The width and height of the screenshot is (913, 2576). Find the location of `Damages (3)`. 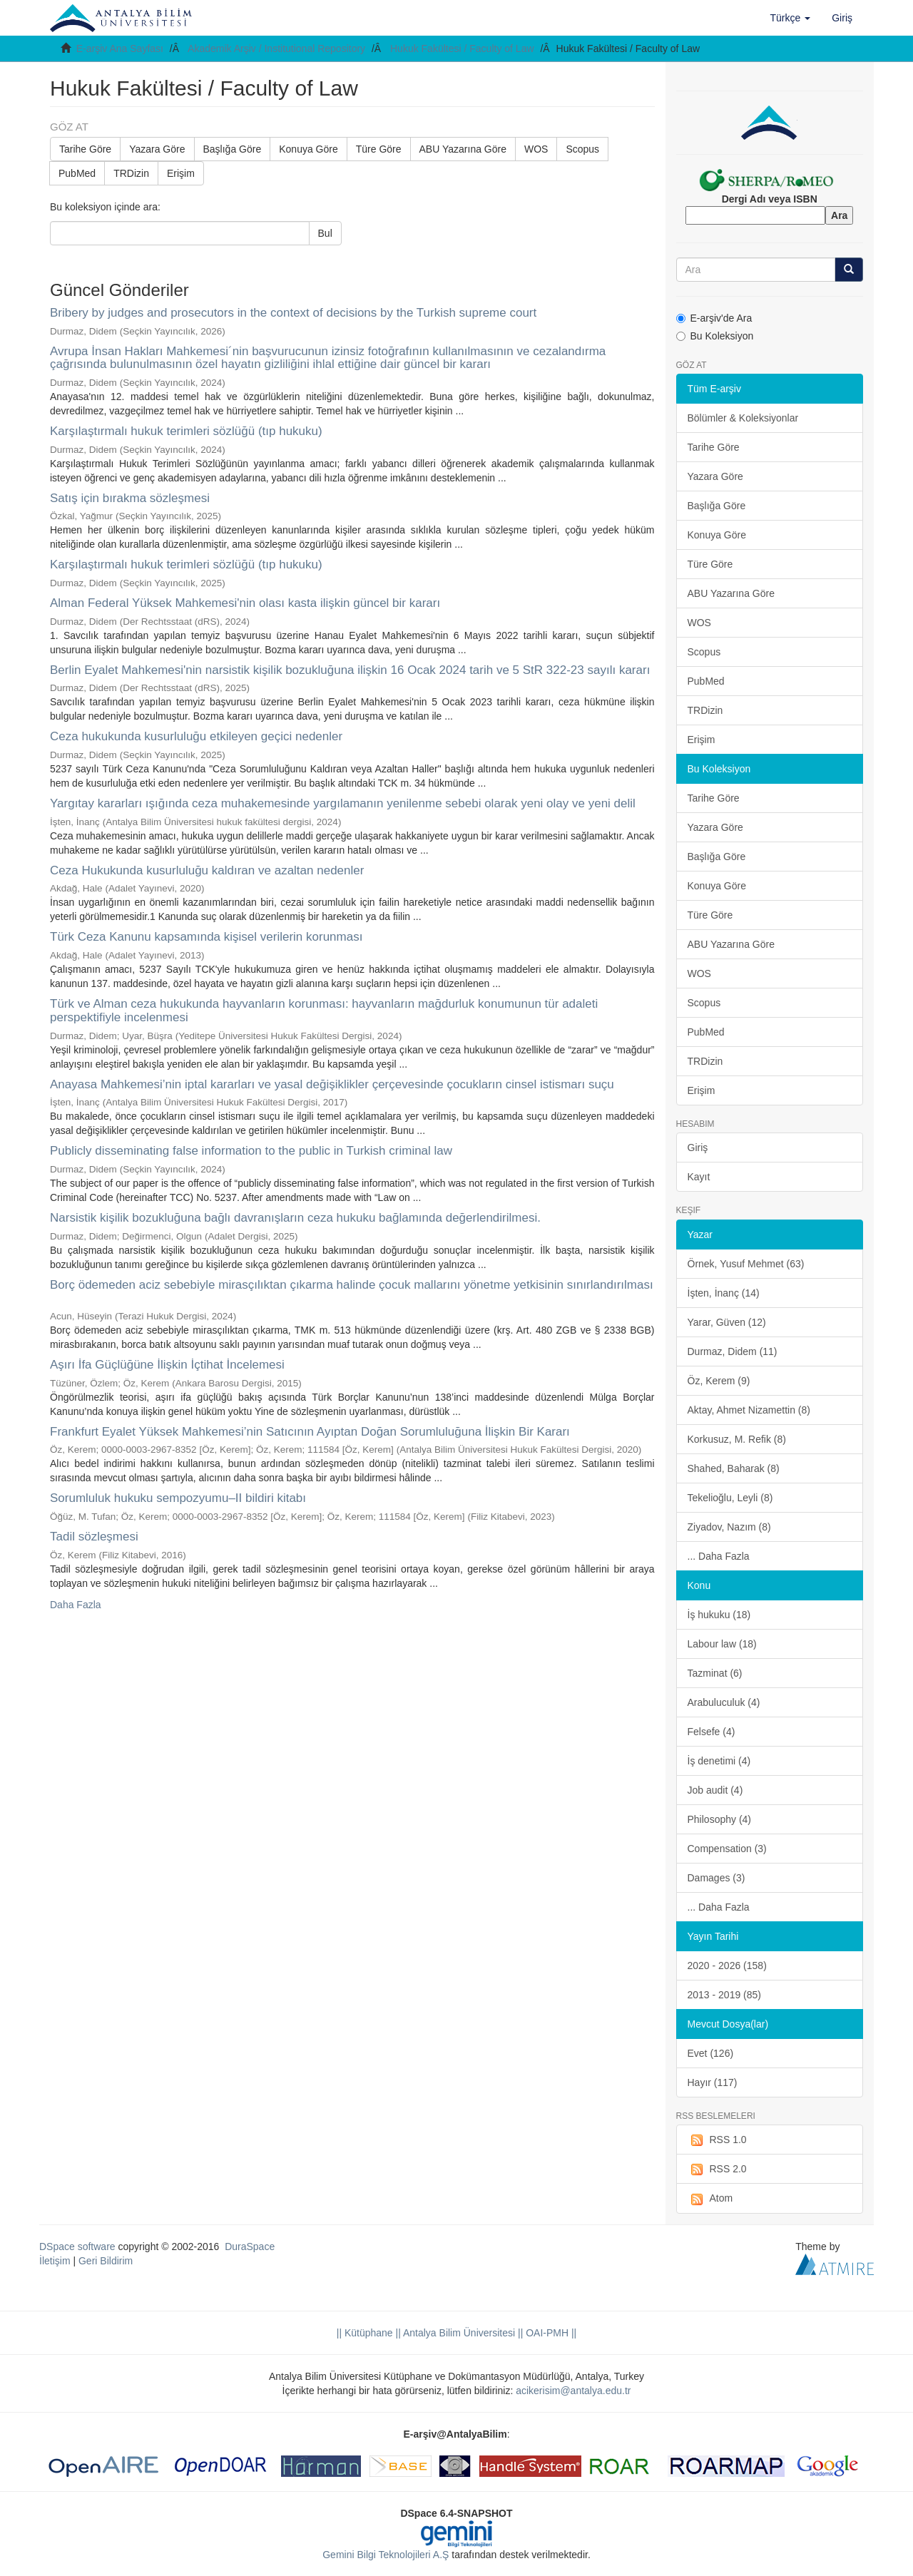

Damages (3) is located at coordinates (716, 1878).